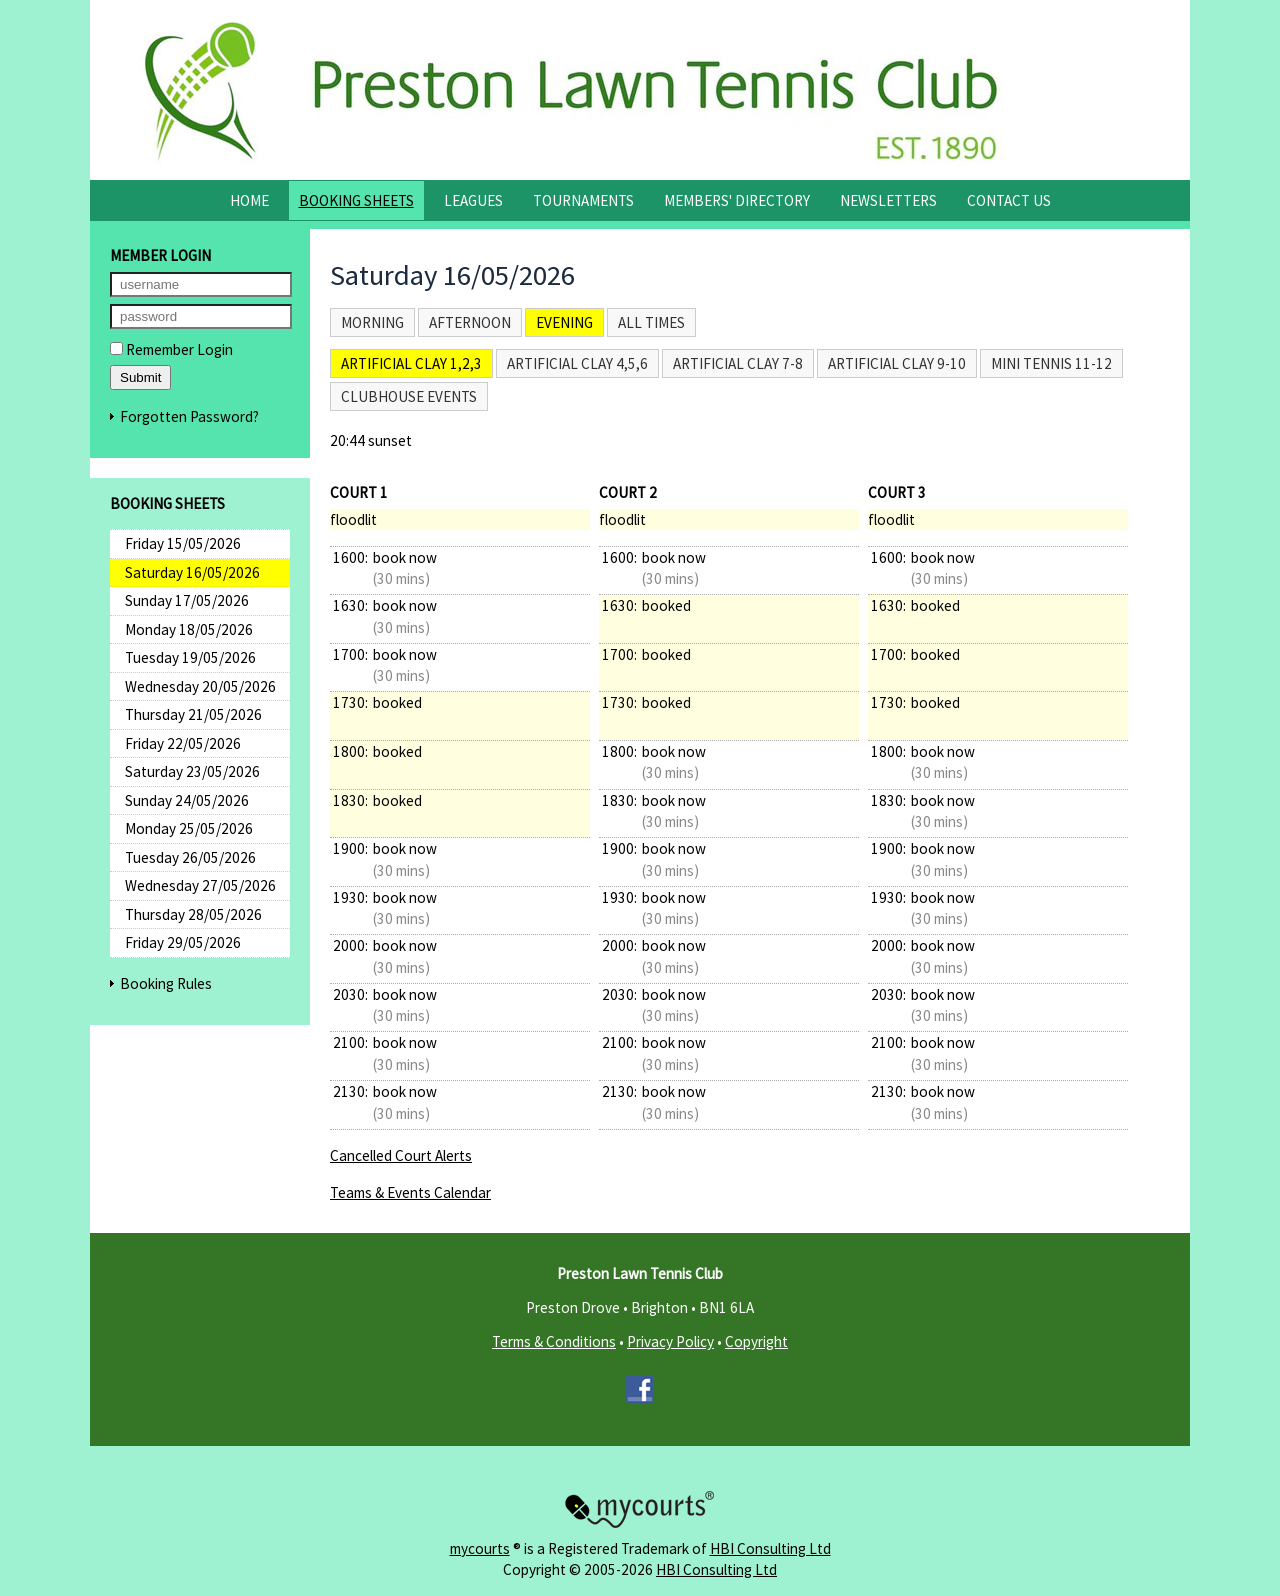 The image size is (1280, 1596). Describe the element at coordinates (554, 1341) in the screenshot. I see `Terms & Conditions` at that location.